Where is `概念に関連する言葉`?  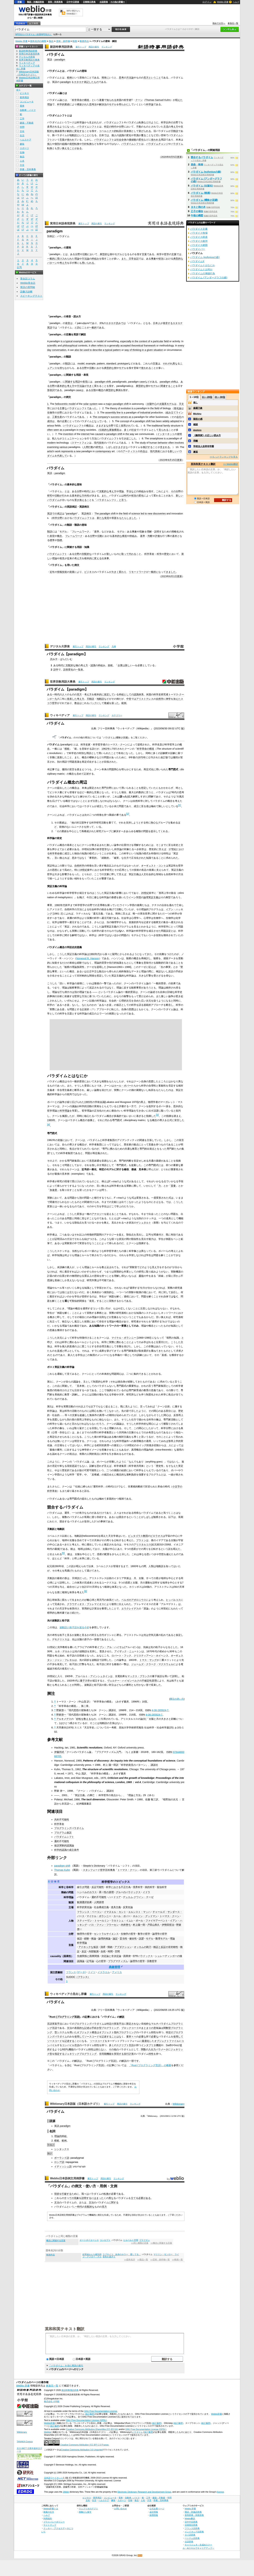 概念に関連する言葉 is located at coordinates (55, 2240).